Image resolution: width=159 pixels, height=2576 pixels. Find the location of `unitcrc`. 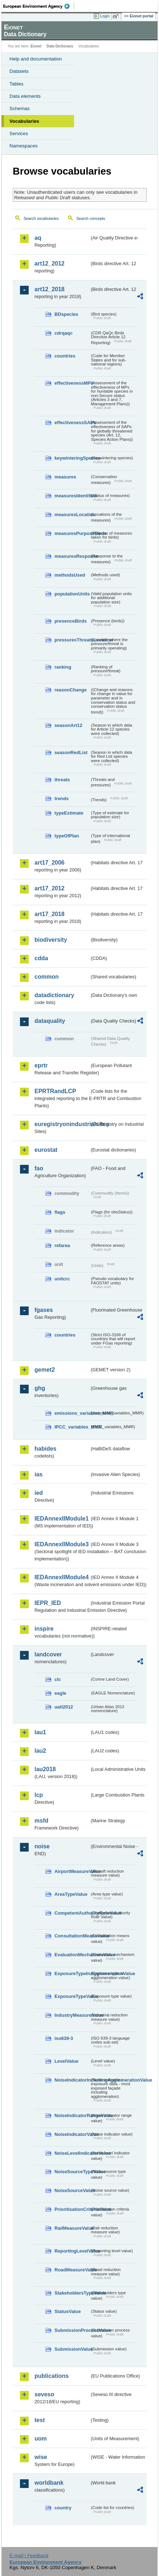

unitcrc is located at coordinates (62, 1278).